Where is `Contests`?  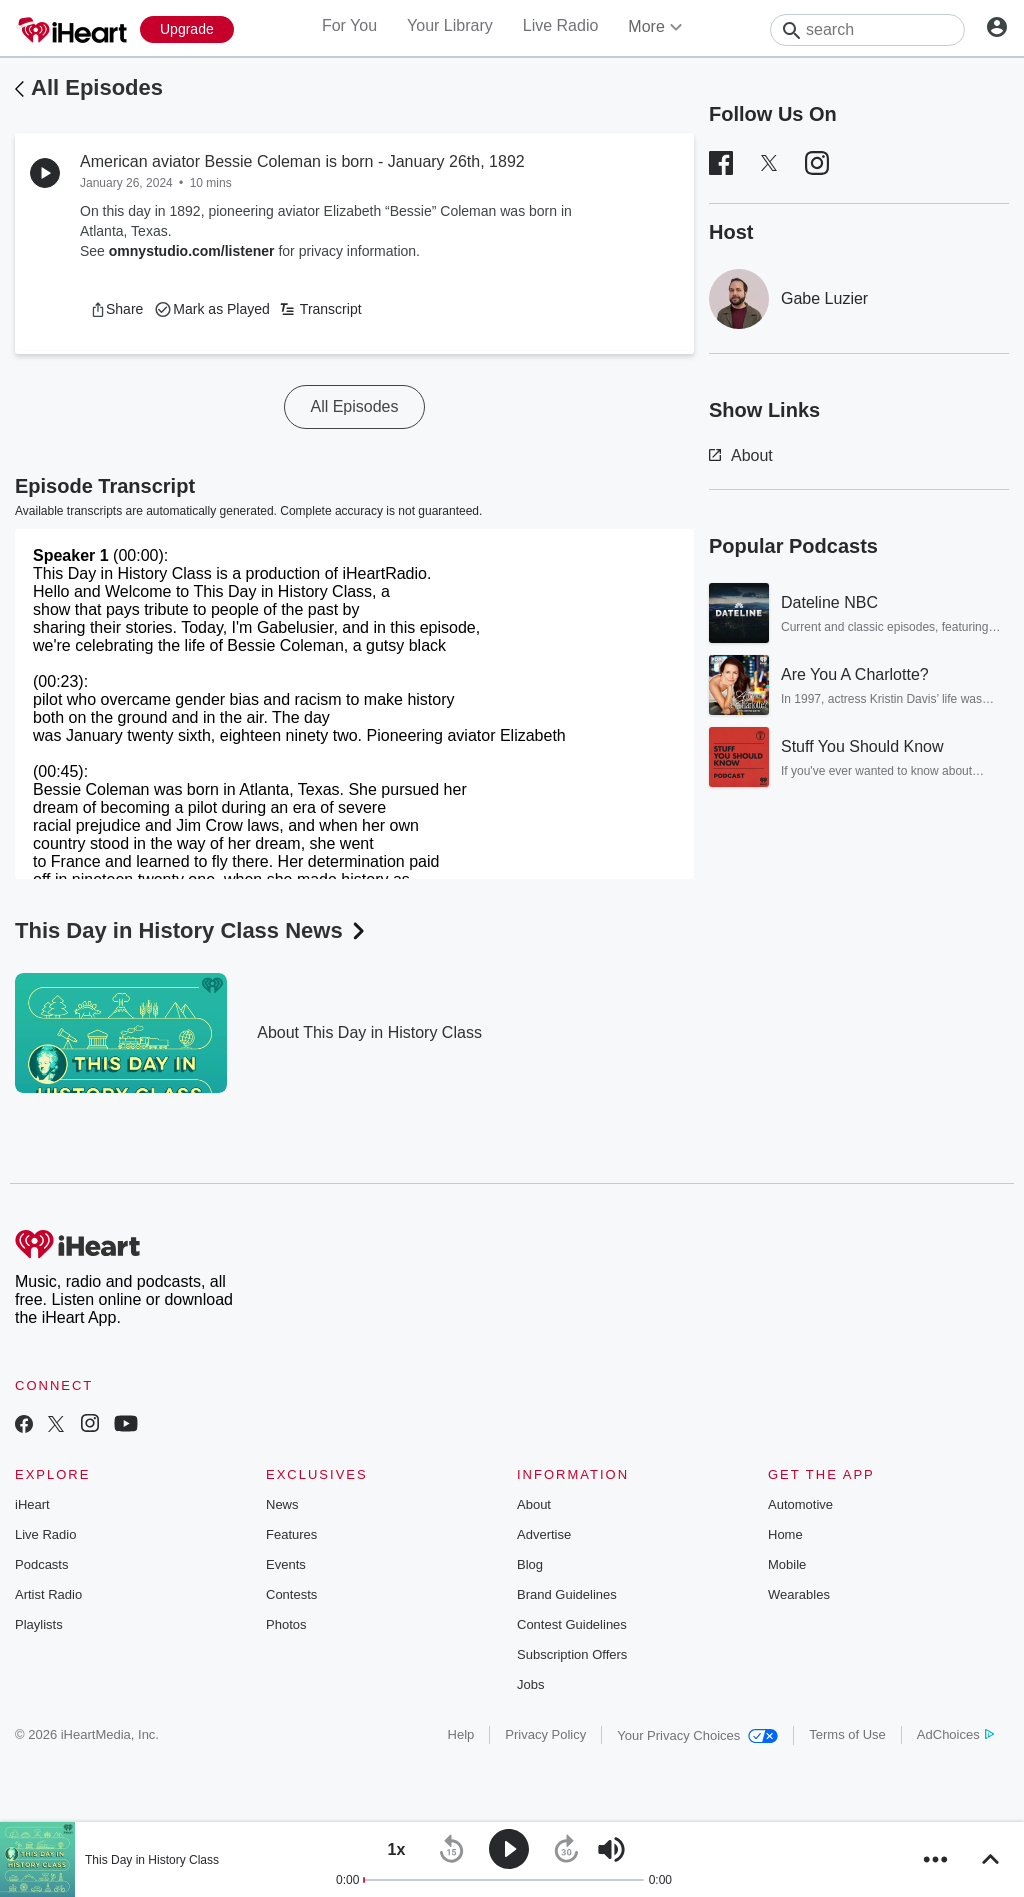 Contests is located at coordinates (291, 1594).